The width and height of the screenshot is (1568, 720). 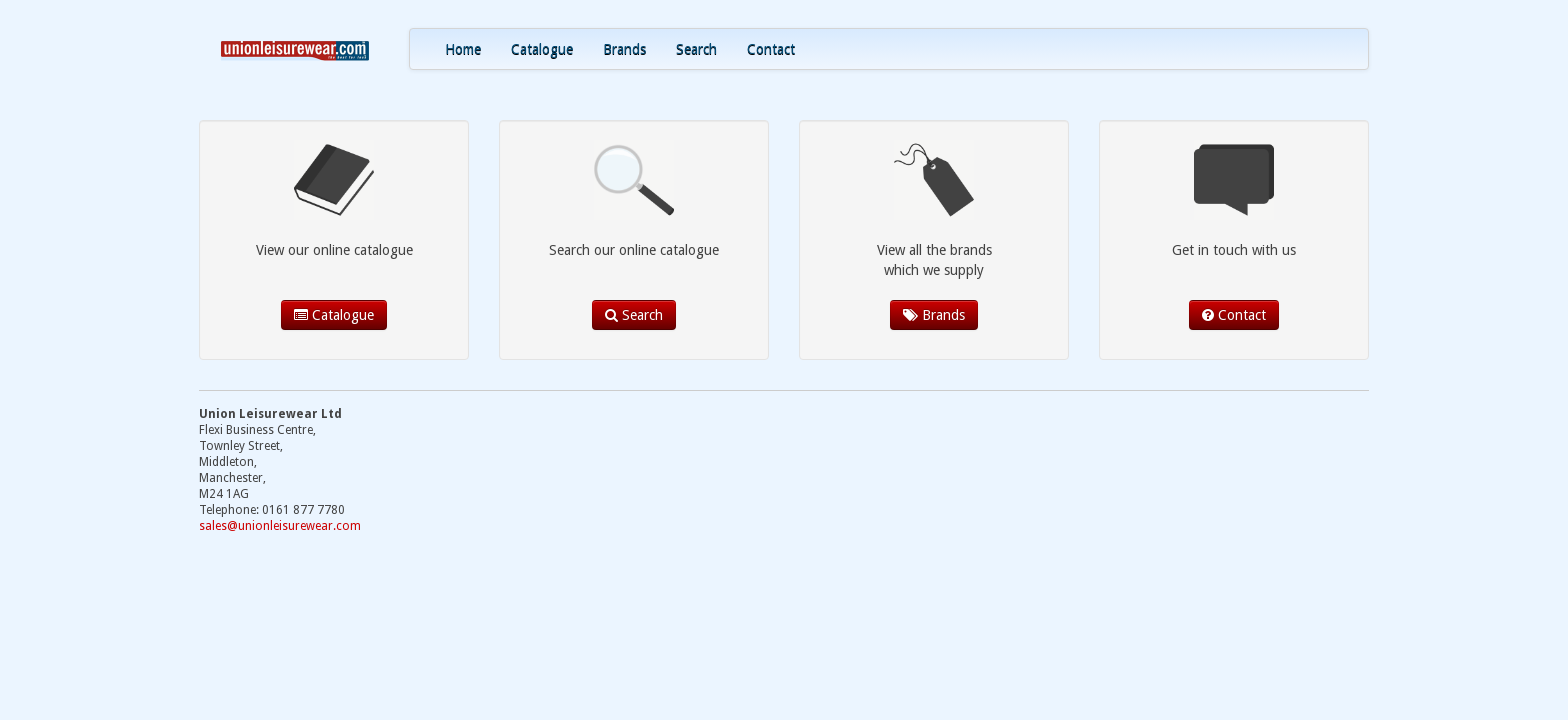 What do you see at coordinates (696, 49) in the screenshot?
I see `Search` at bounding box center [696, 49].